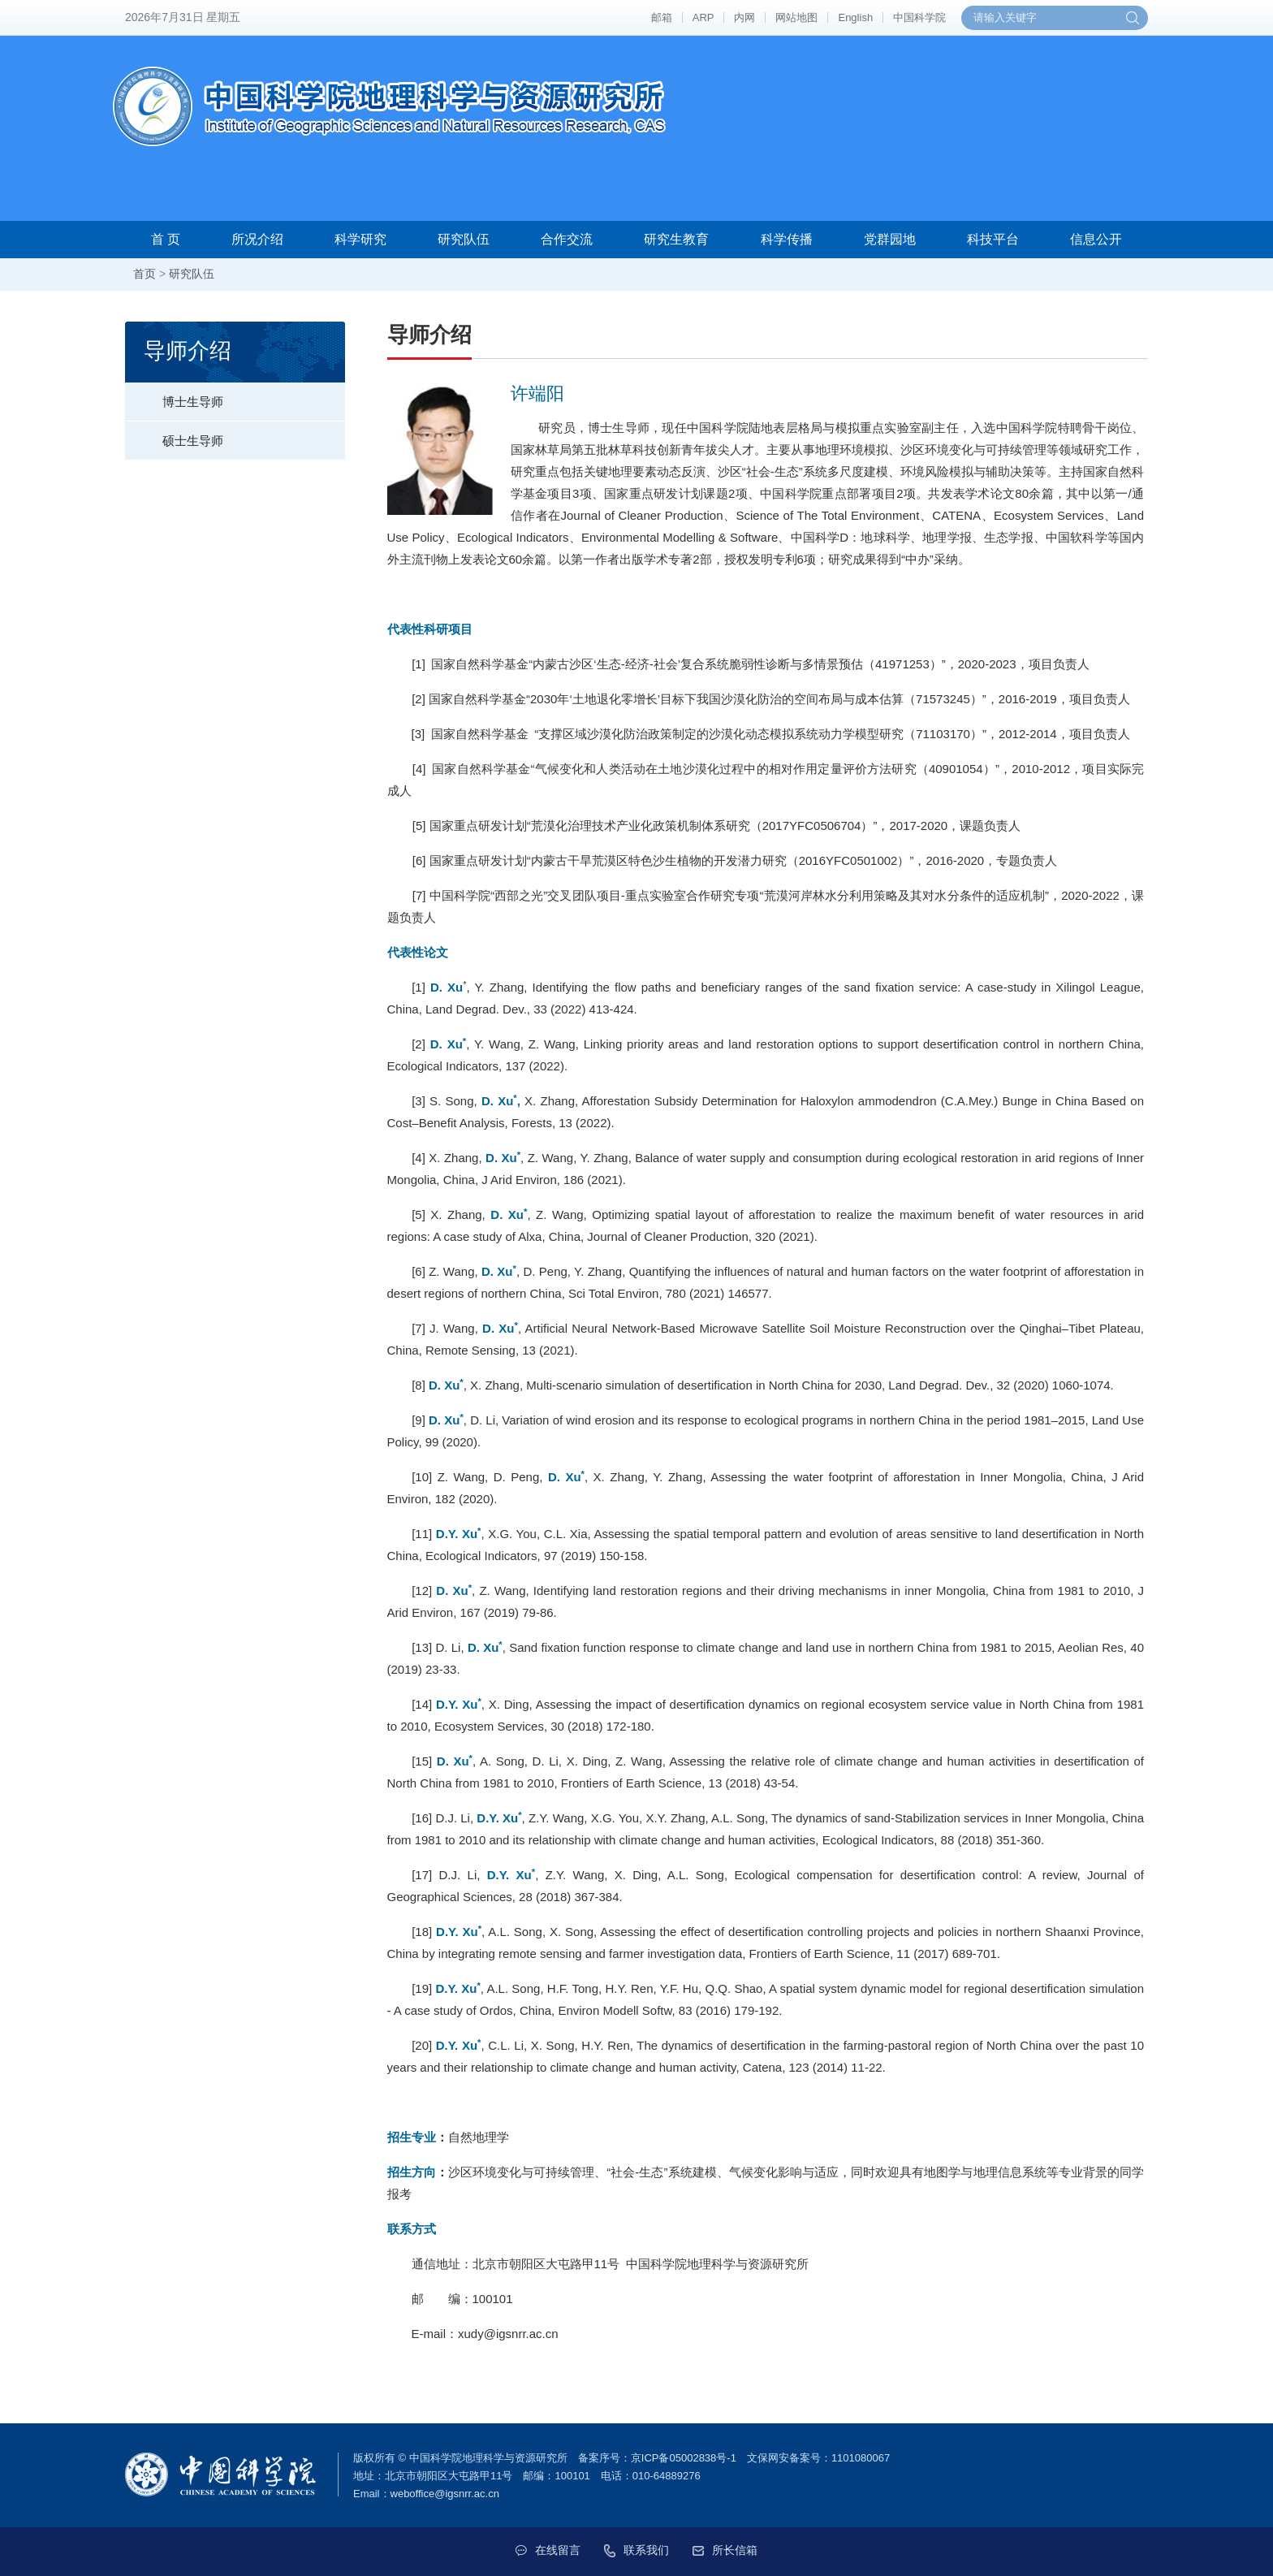 This screenshot has width=1273, height=2576. What do you see at coordinates (1096, 239) in the screenshot?
I see `信息公开` at bounding box center [1096, 239].